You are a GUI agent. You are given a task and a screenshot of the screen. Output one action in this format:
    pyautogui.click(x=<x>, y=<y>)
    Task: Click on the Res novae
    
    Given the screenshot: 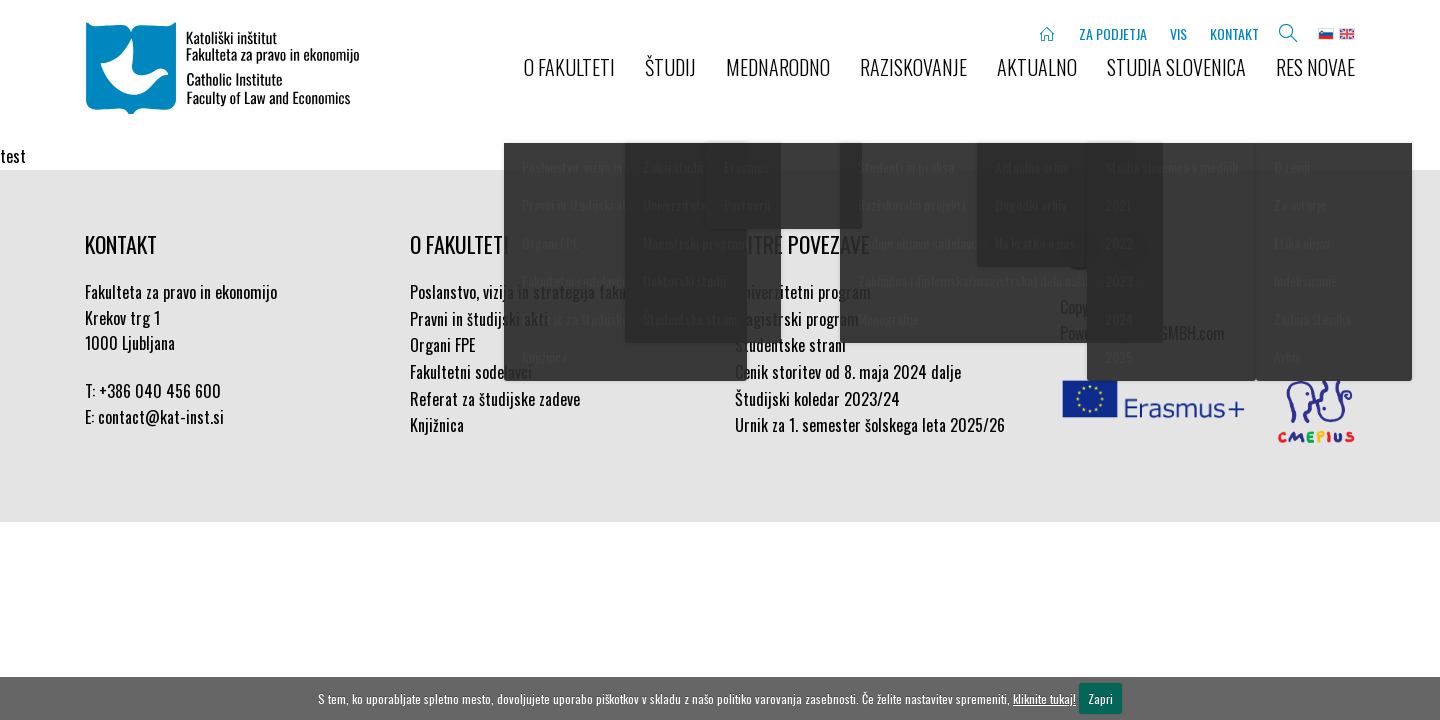 What is the action you would take?
    pyautogui.click(x=1315, y=67)
    